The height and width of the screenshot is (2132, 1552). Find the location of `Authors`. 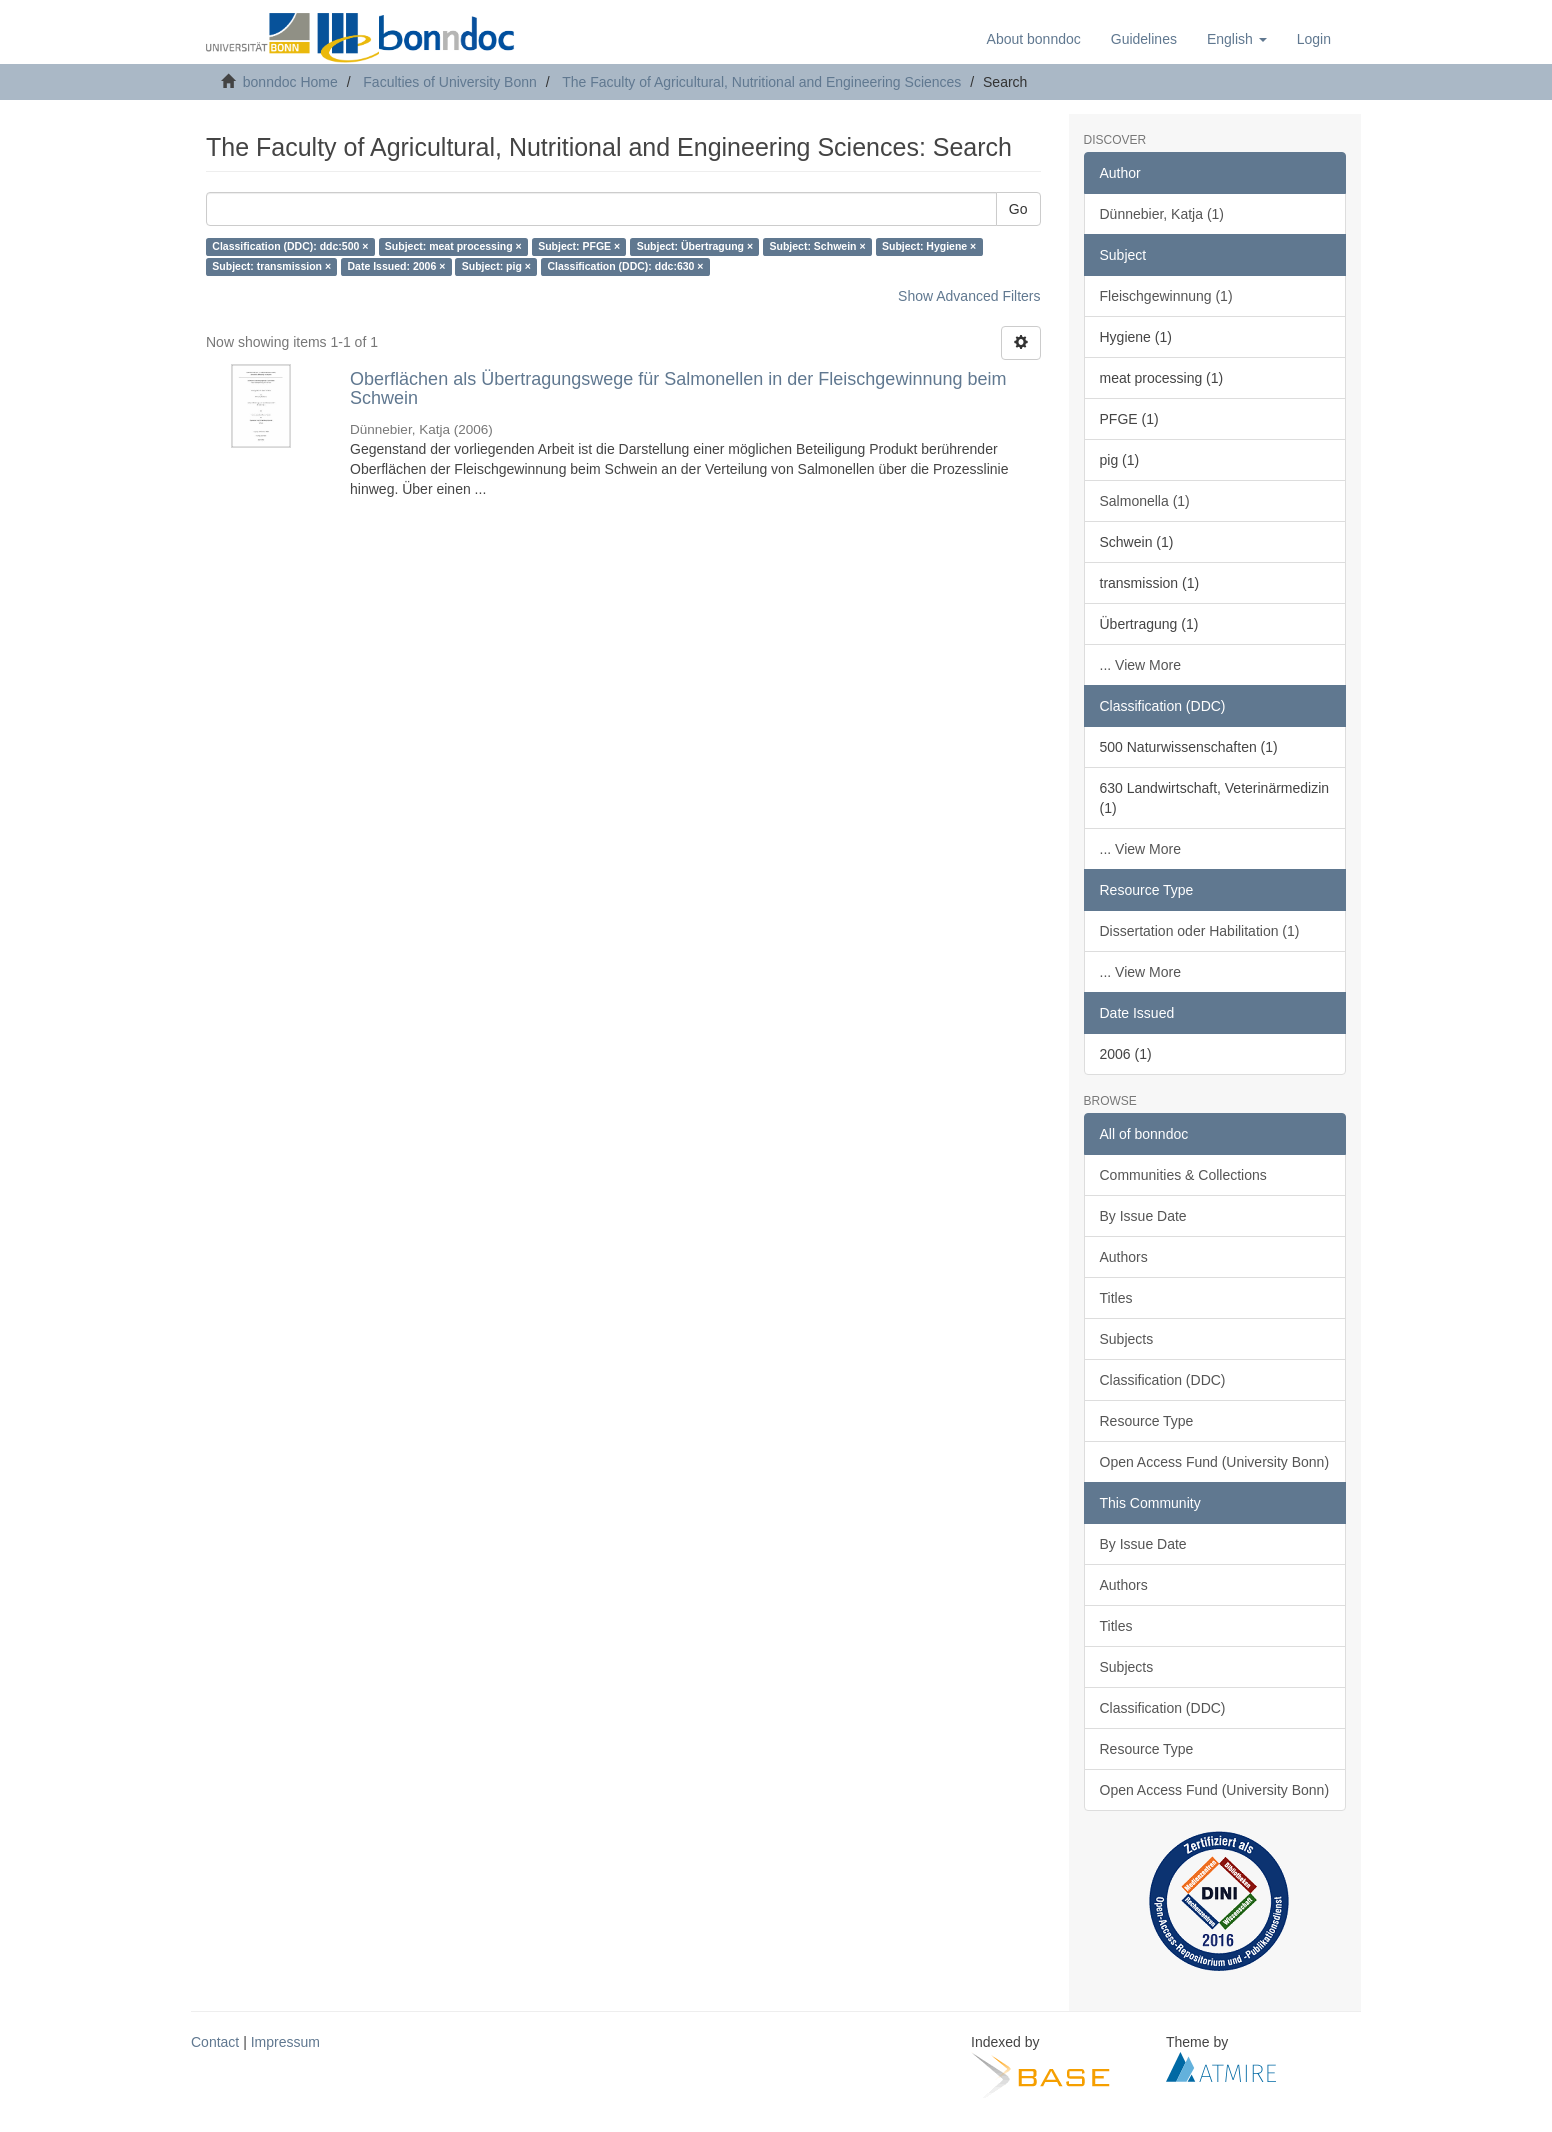

Authors is located at coordinates (1124, 1257).